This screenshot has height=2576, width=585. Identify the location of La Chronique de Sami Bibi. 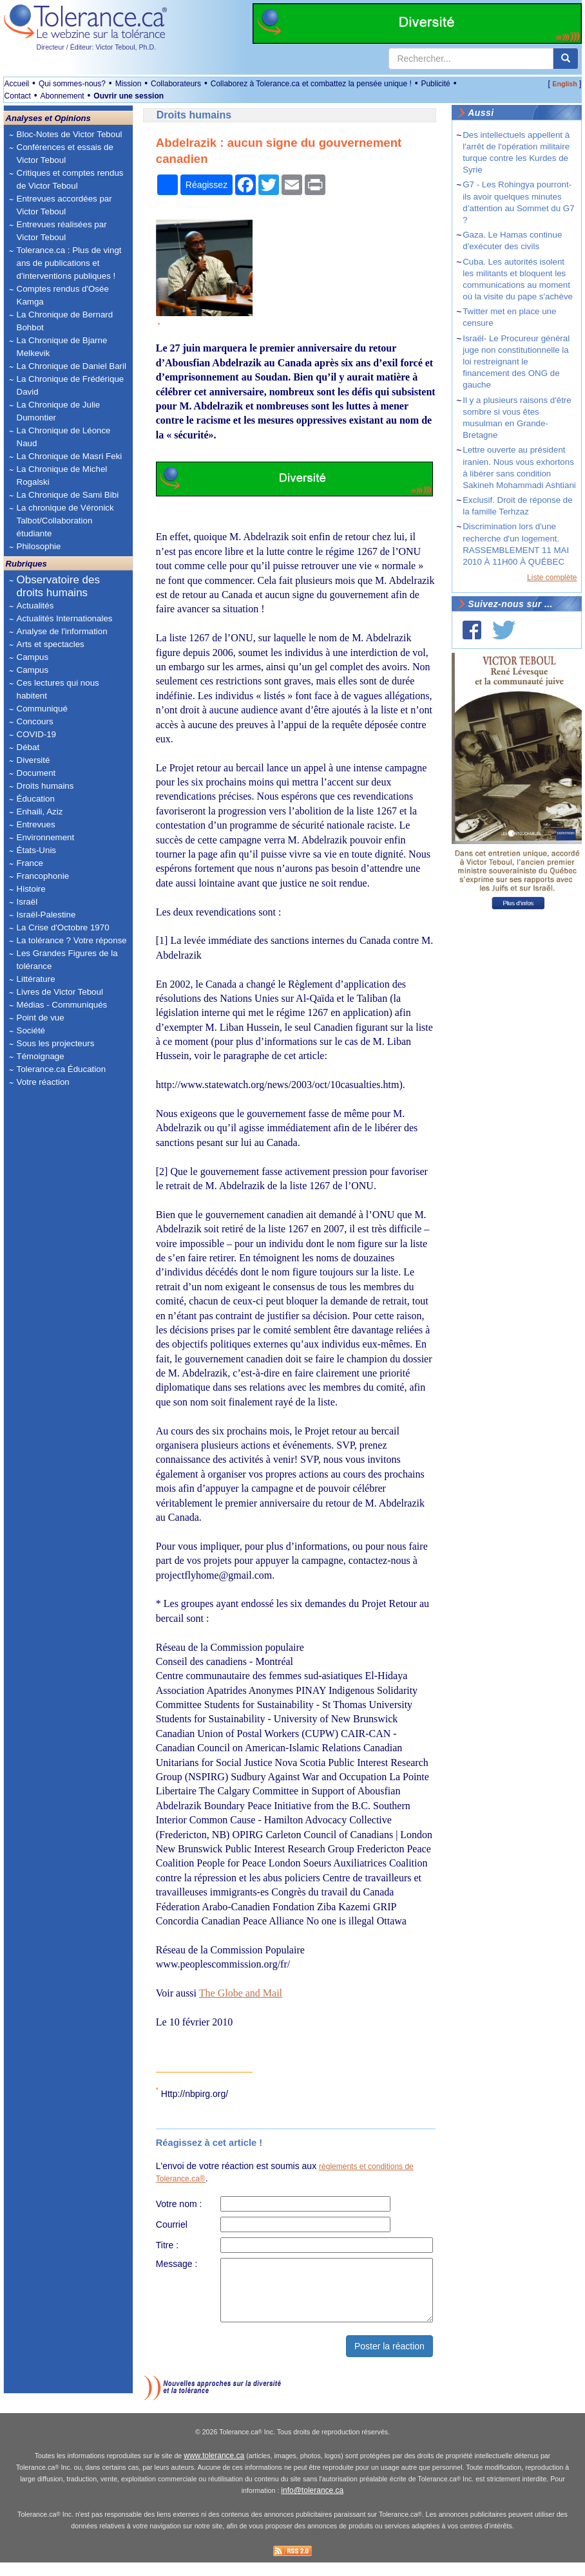
(68, 495).